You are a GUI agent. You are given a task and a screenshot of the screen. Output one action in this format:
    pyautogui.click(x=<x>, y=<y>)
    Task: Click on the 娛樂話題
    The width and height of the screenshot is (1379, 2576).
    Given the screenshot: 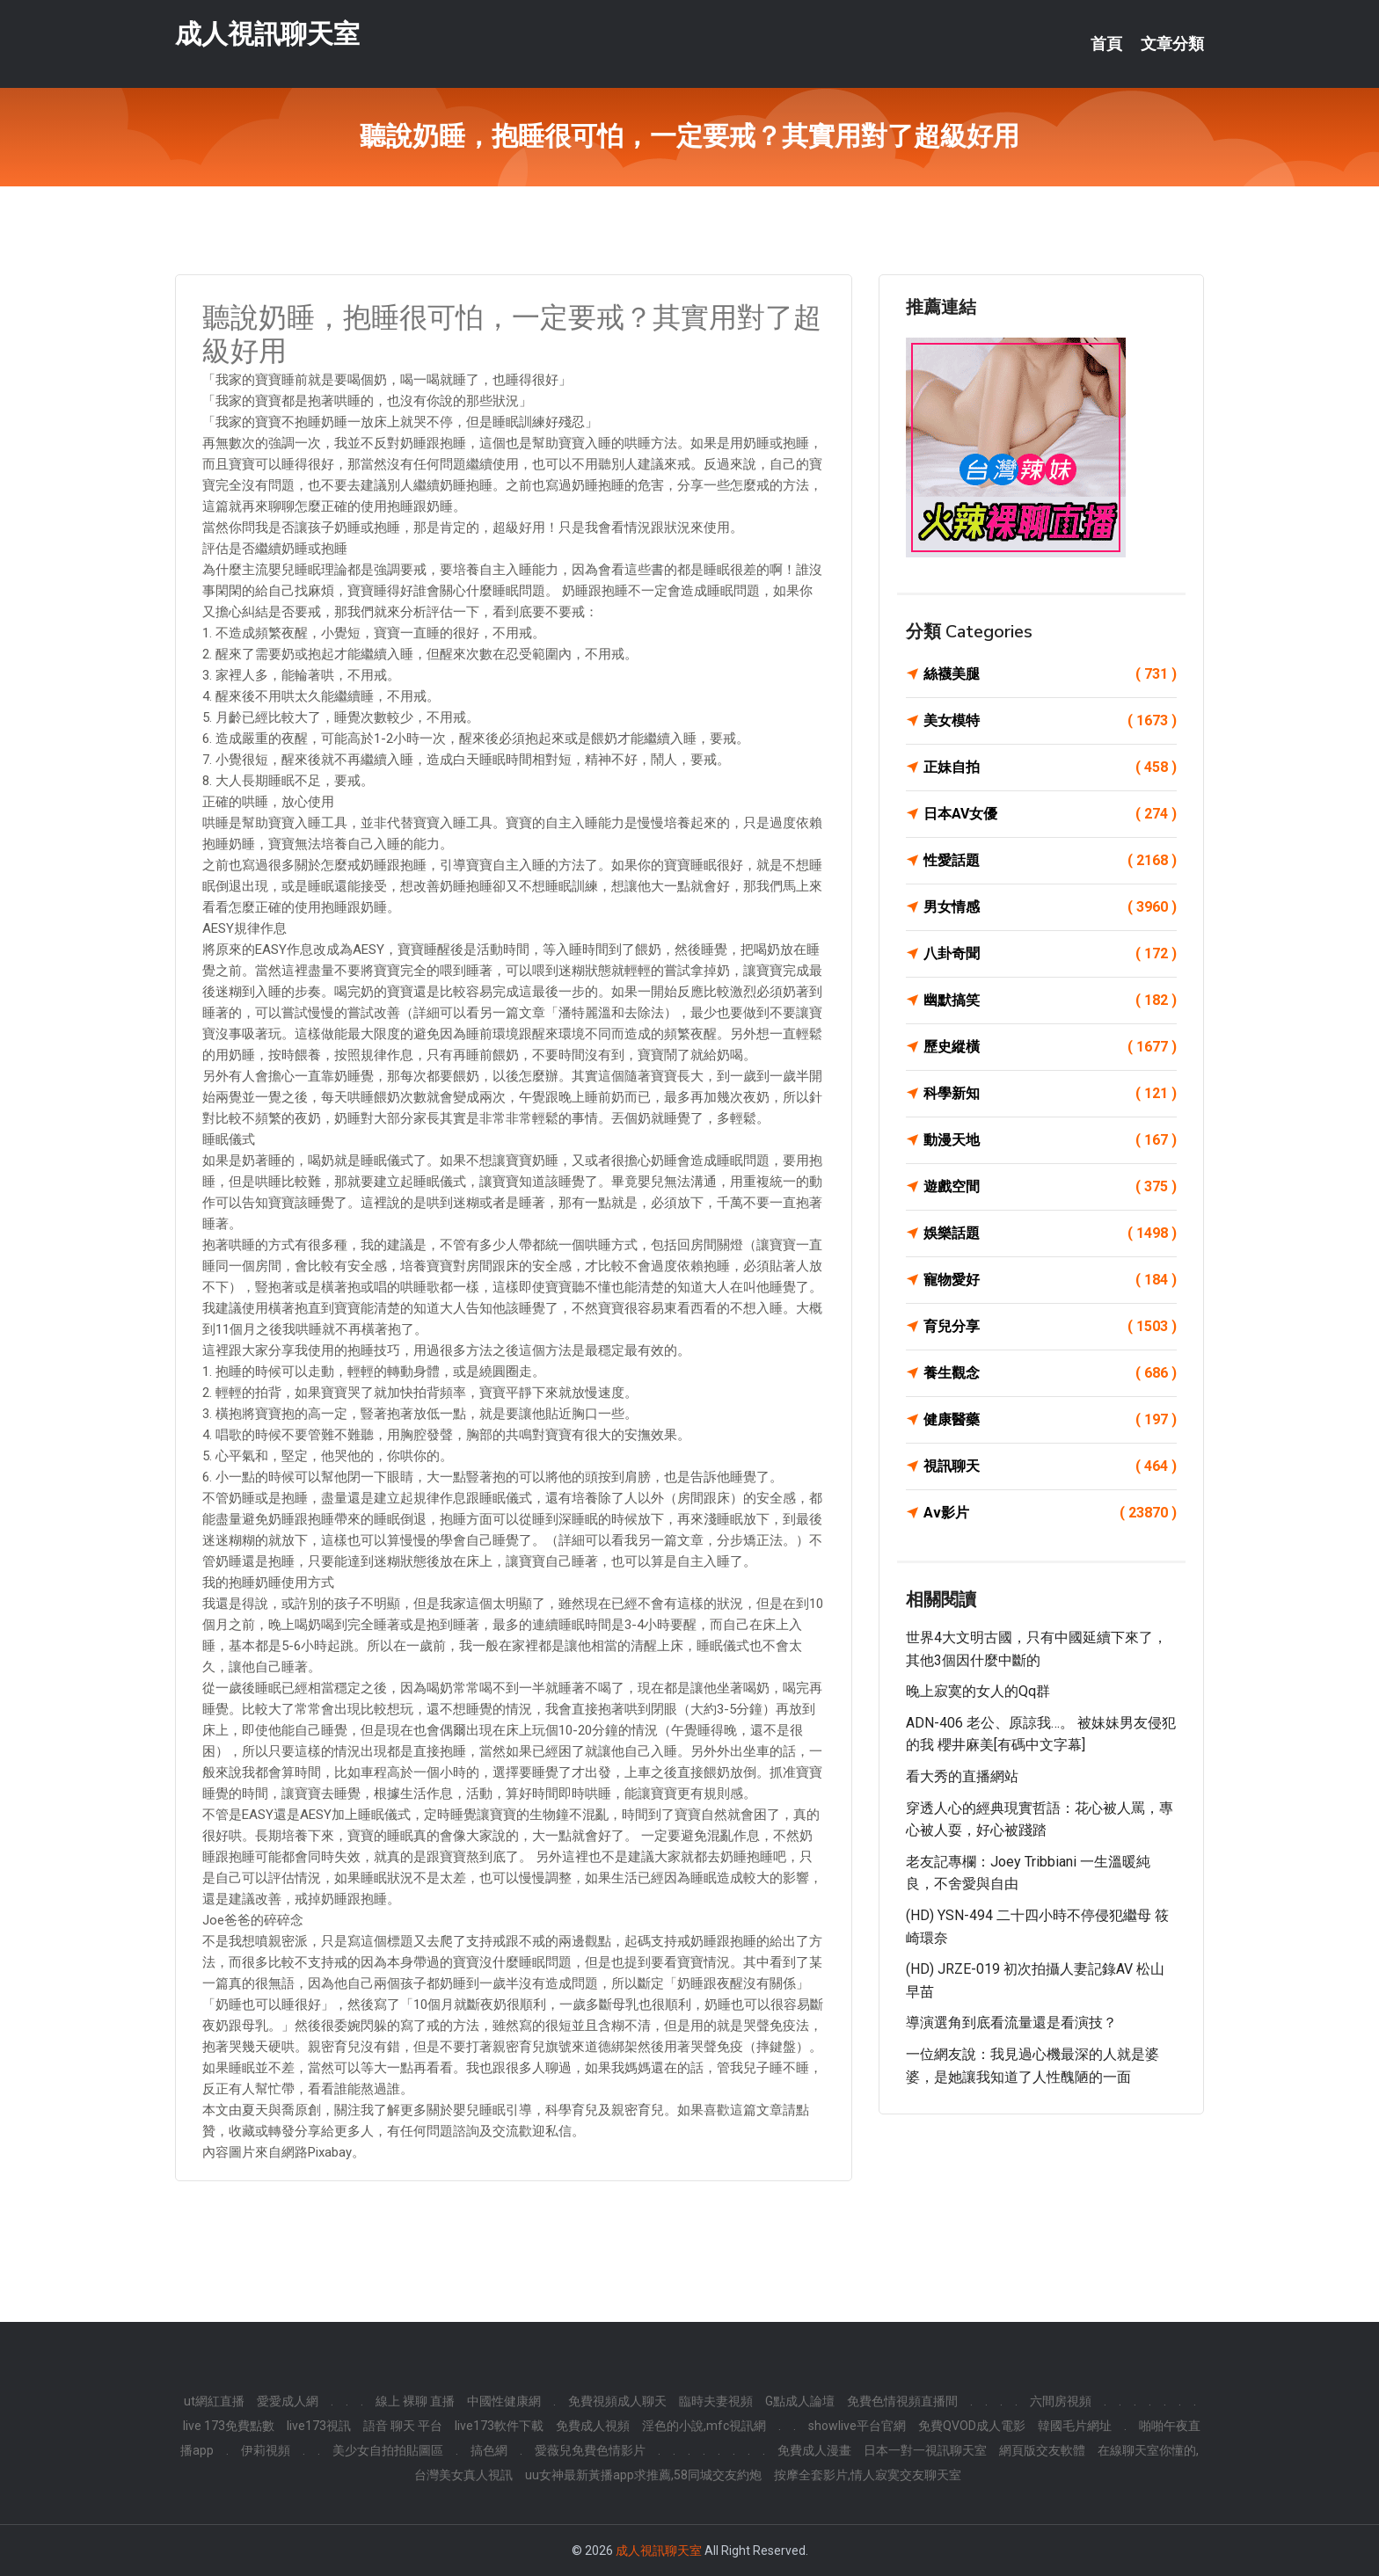 What is the action you would take?
    pyautogui.click(x=1050, y=1233)
    